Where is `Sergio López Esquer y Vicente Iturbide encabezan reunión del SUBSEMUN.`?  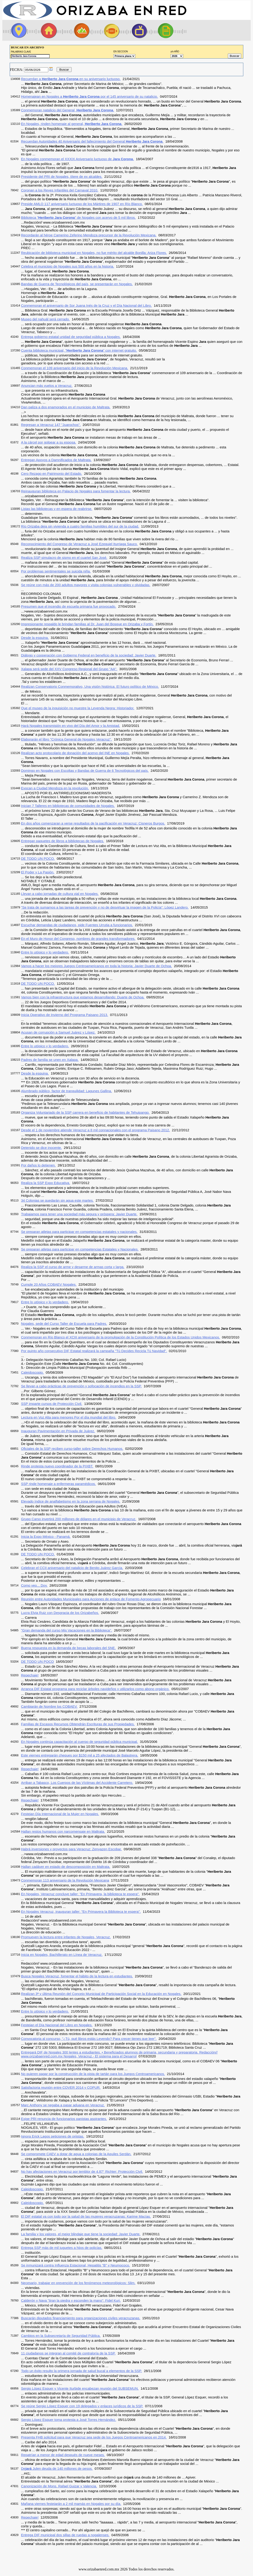
Sergio López Esquer y Vicente Iturbide encabezan reunión del SUBSEMUN. is located at coordinates (80, 2388).